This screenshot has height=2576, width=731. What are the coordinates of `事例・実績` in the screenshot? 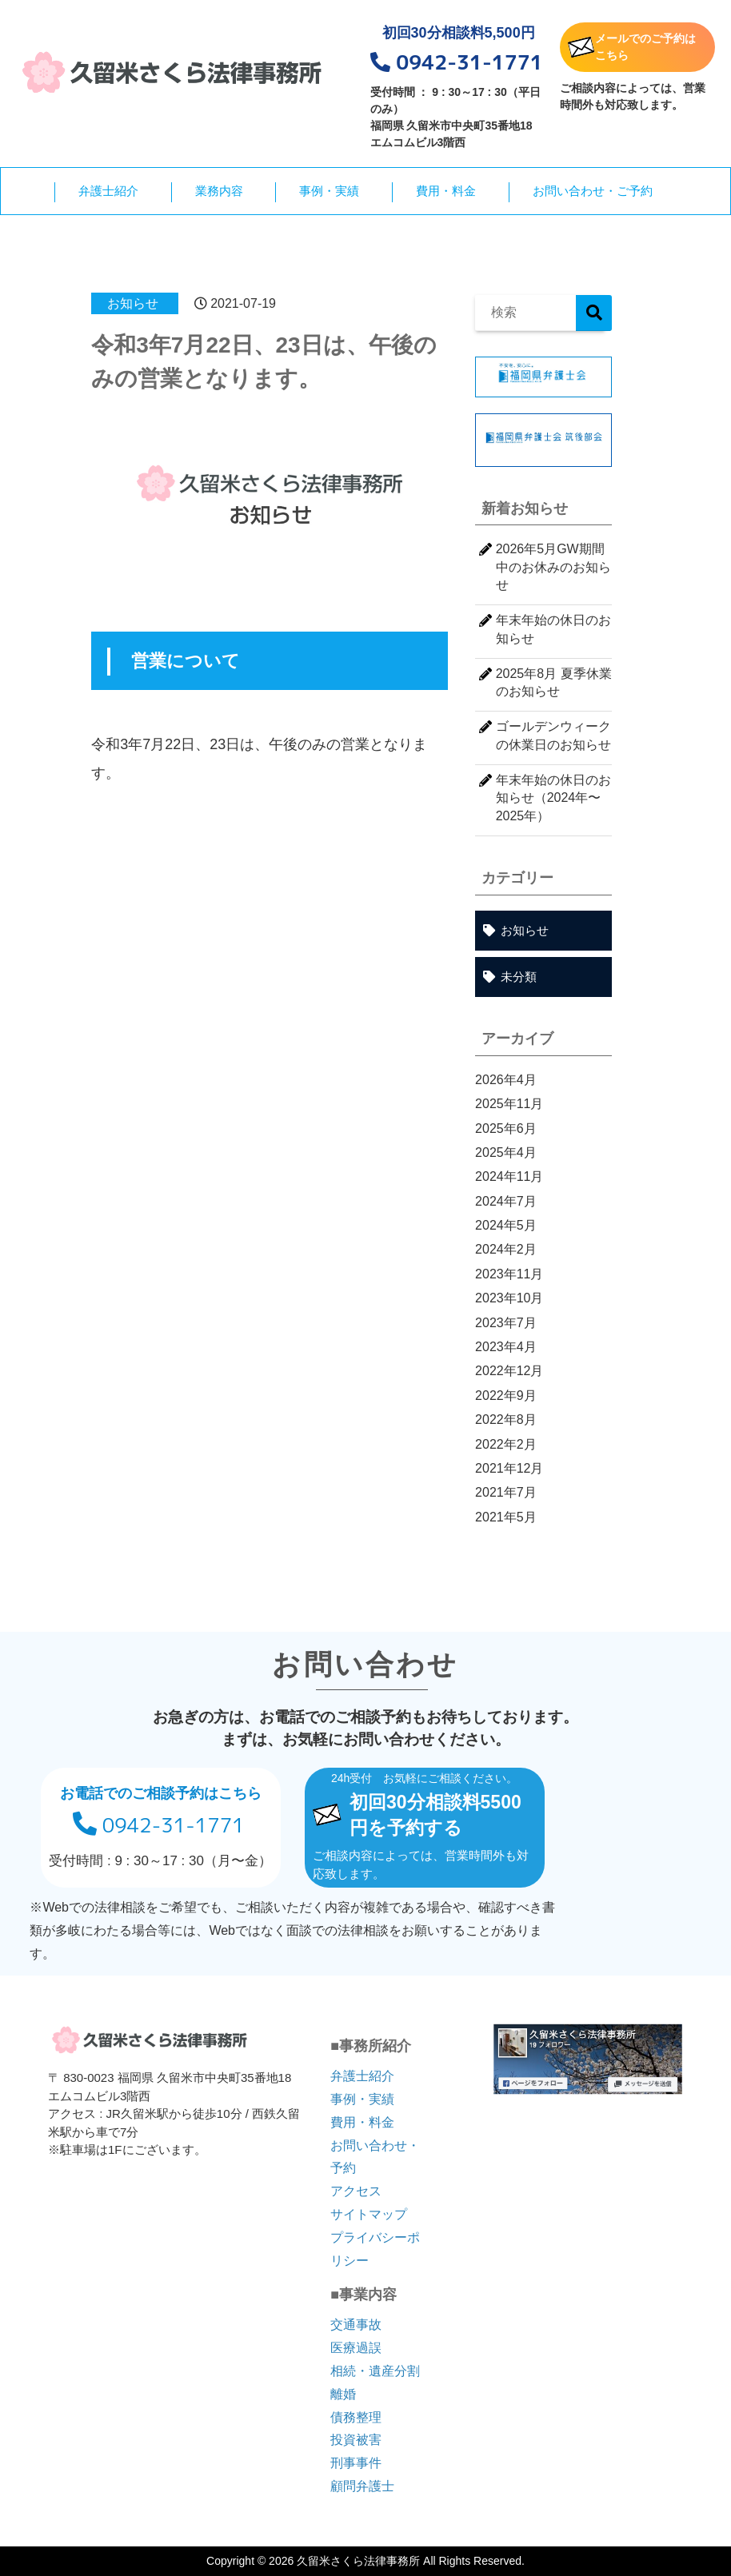 It's located at (329, 190).